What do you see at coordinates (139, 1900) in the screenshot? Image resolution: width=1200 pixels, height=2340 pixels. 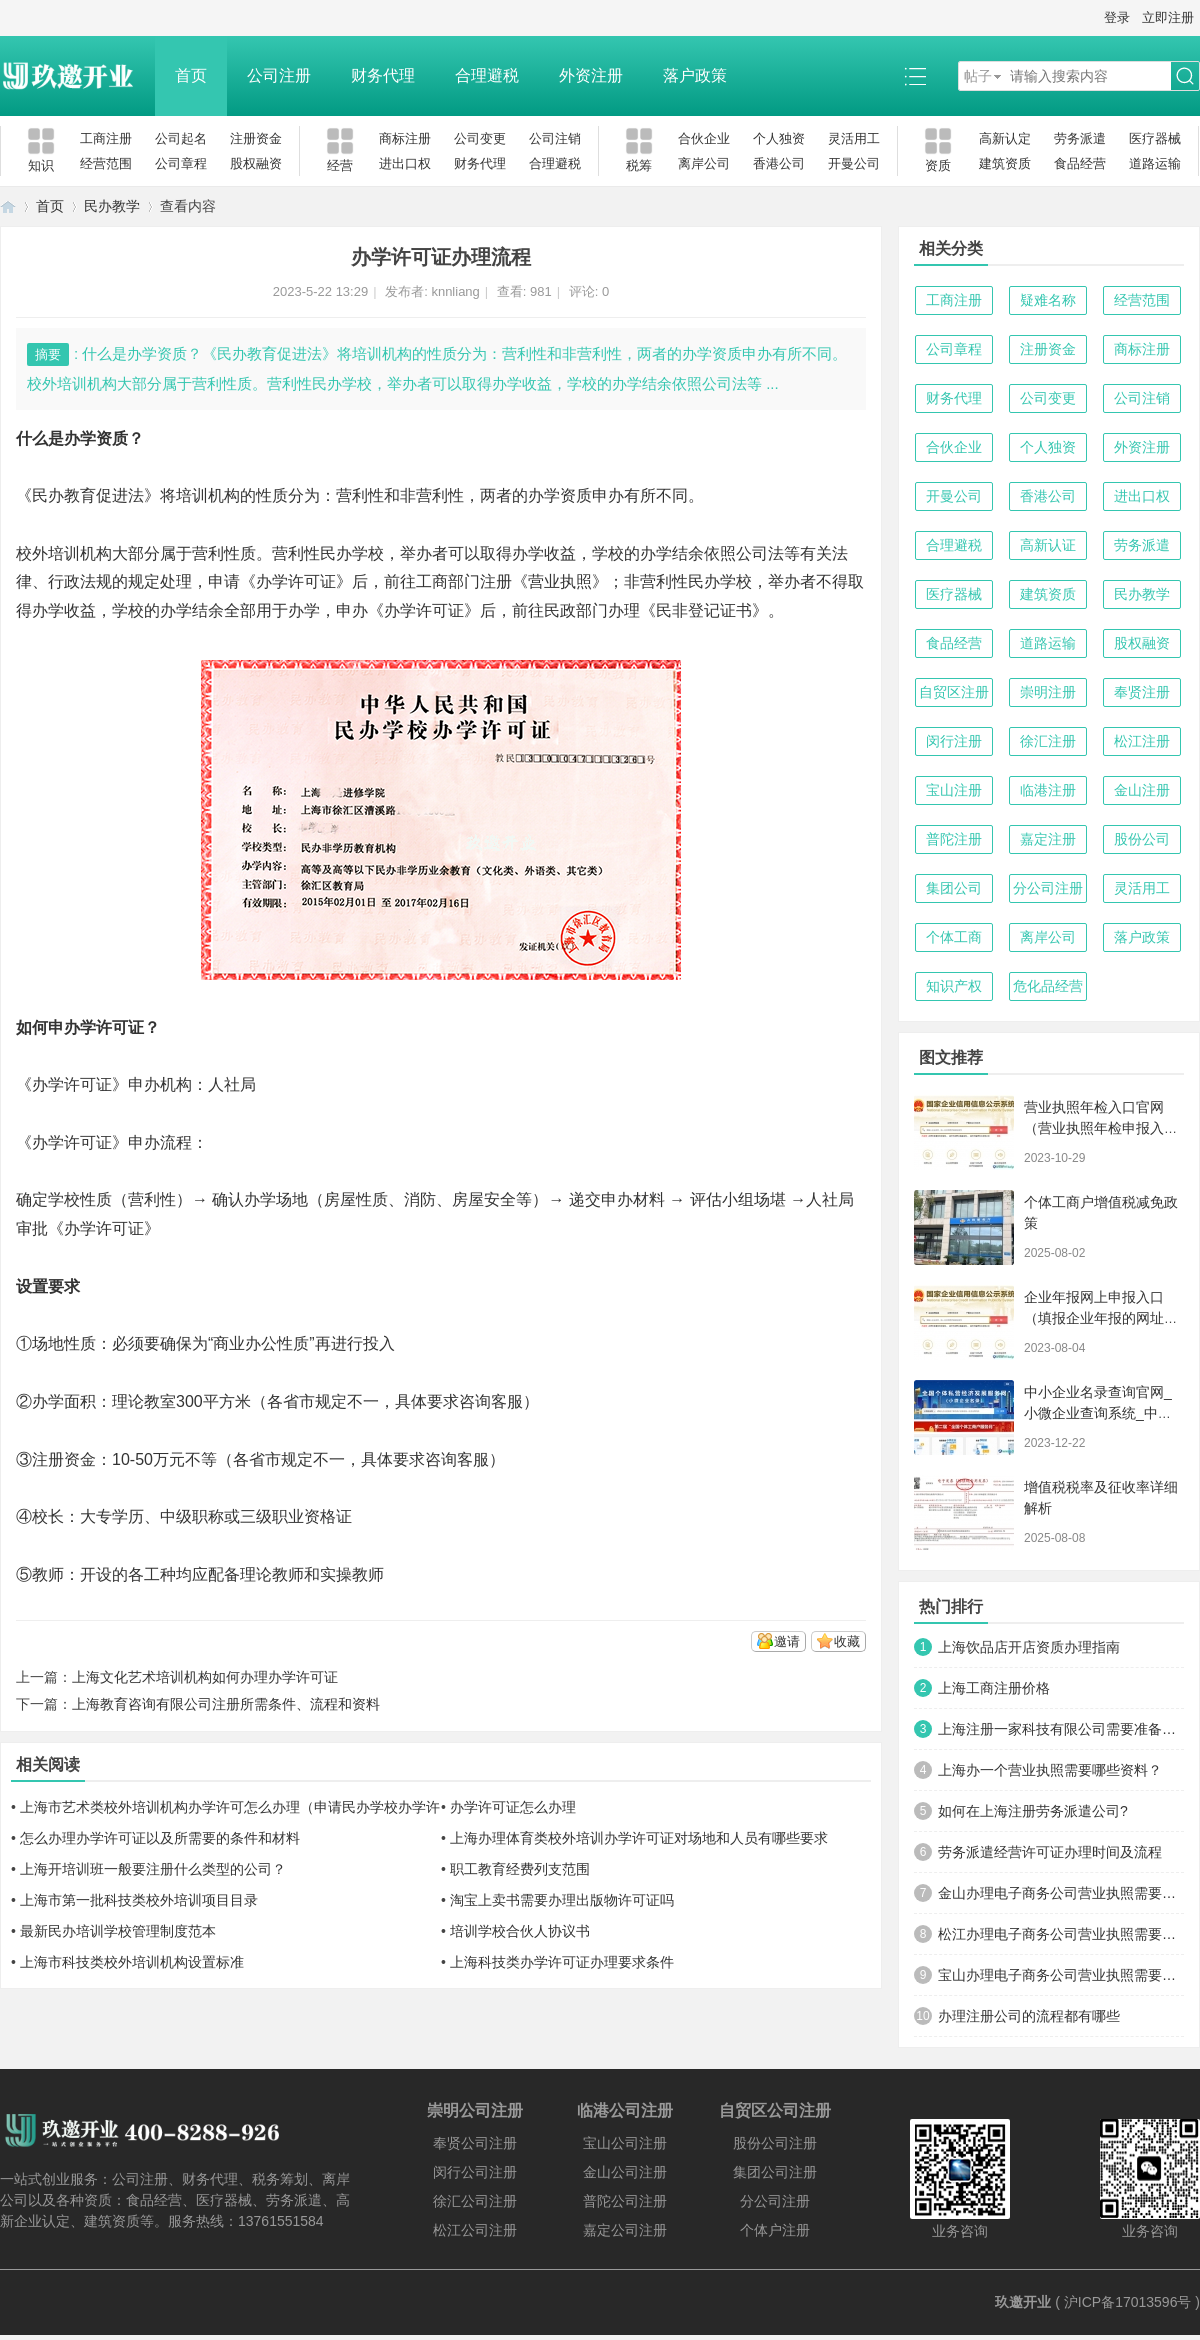 I see `上海市第一批科技类校外培训项目目录` at bounding box center [139, 1900].